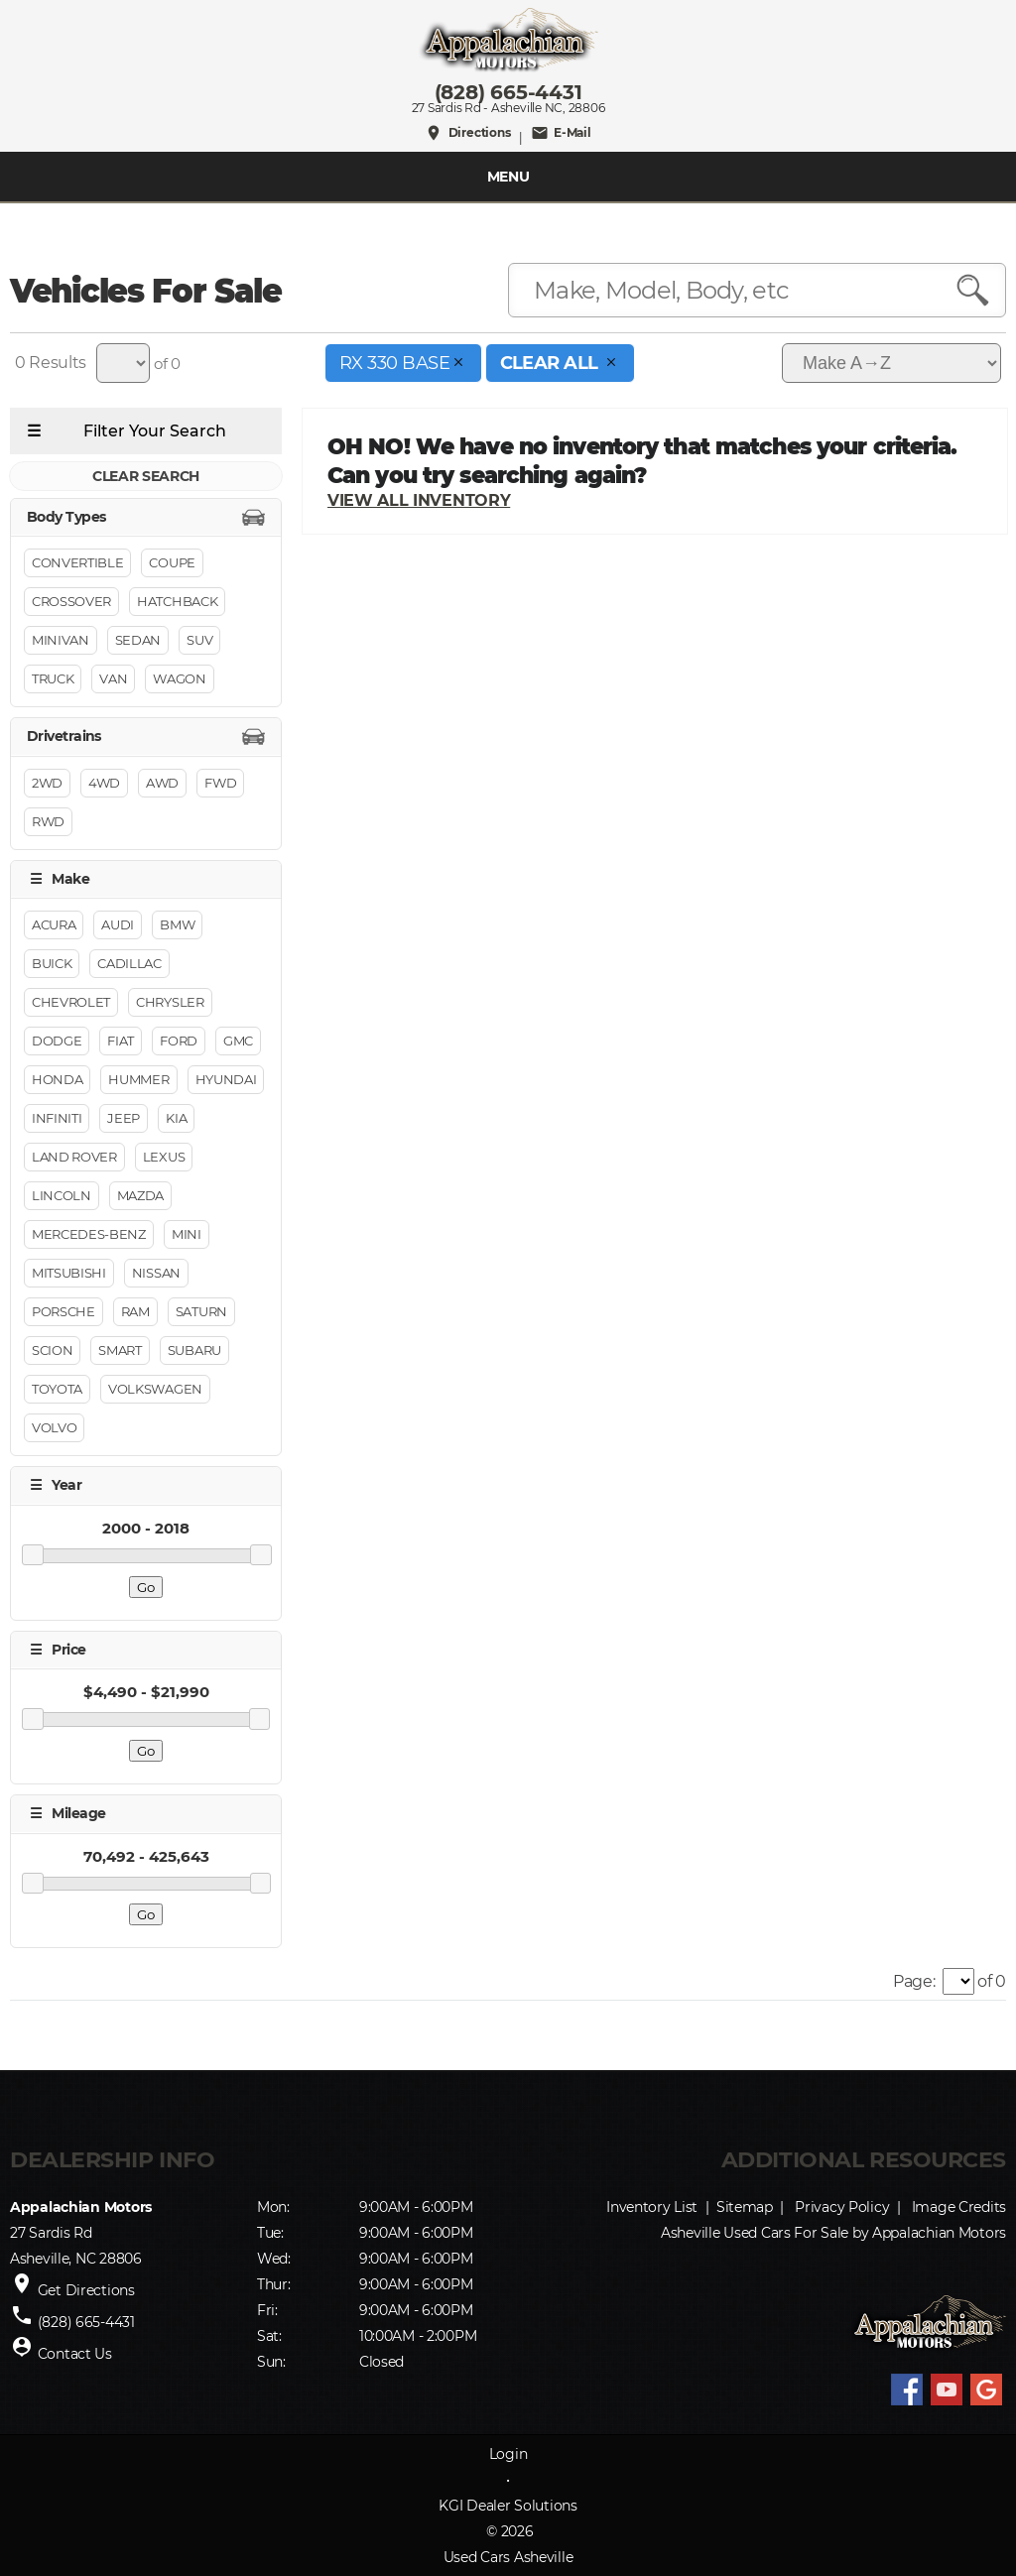 The image size is (1016, 2576). What do you see at coordinates (119, 1351) in the screenshot?
I see `Smart` at bounding box center [119, 1351].